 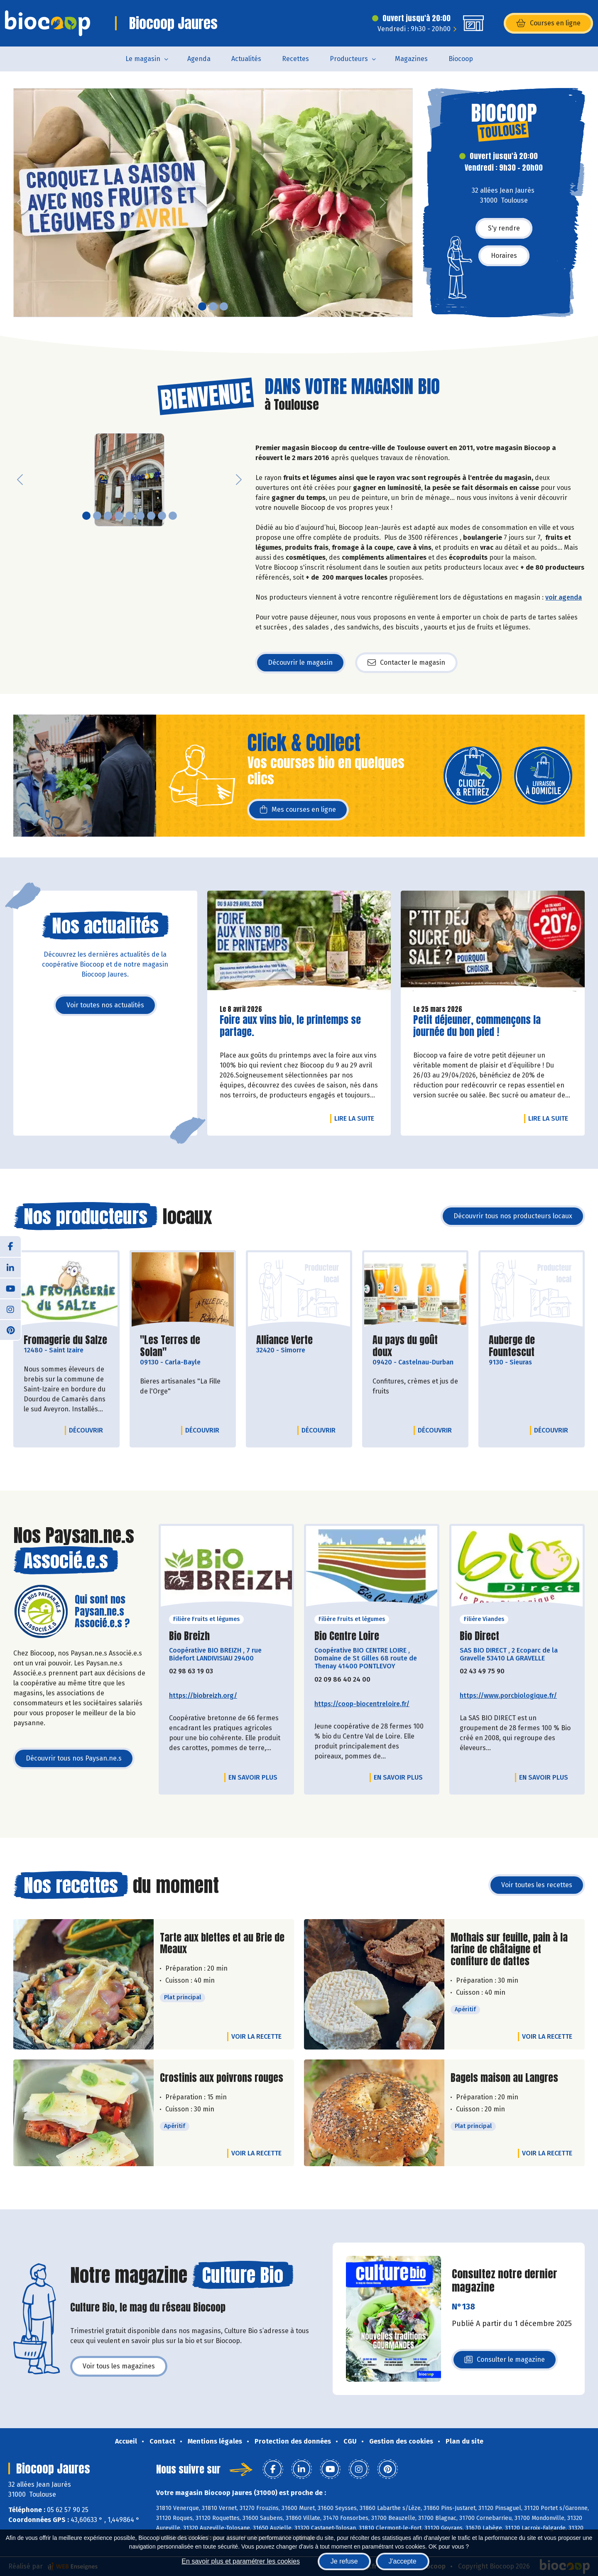 I want to click on Agenda, so click(x=199, y=59).